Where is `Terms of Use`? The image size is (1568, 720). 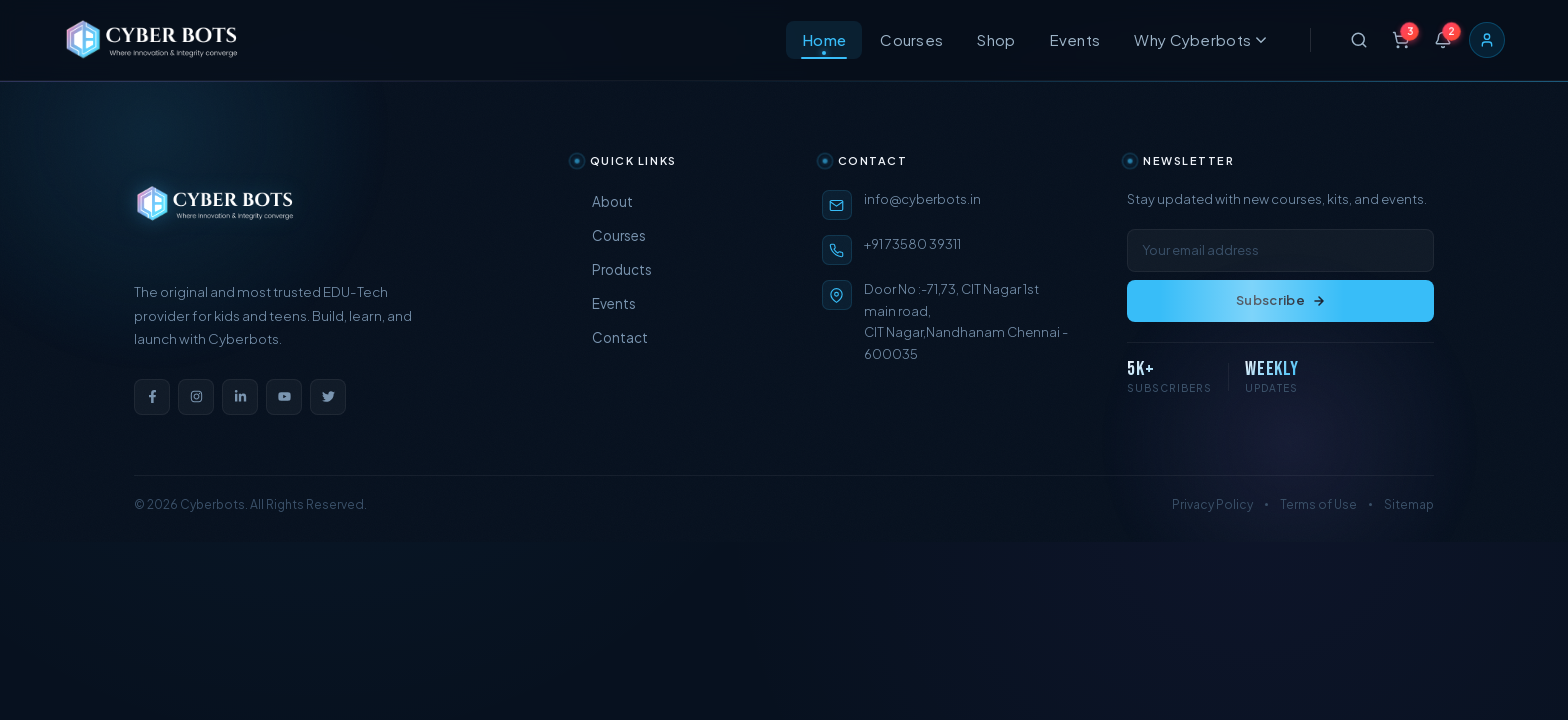
Terms of Use is located at coordinates (1318, 504).